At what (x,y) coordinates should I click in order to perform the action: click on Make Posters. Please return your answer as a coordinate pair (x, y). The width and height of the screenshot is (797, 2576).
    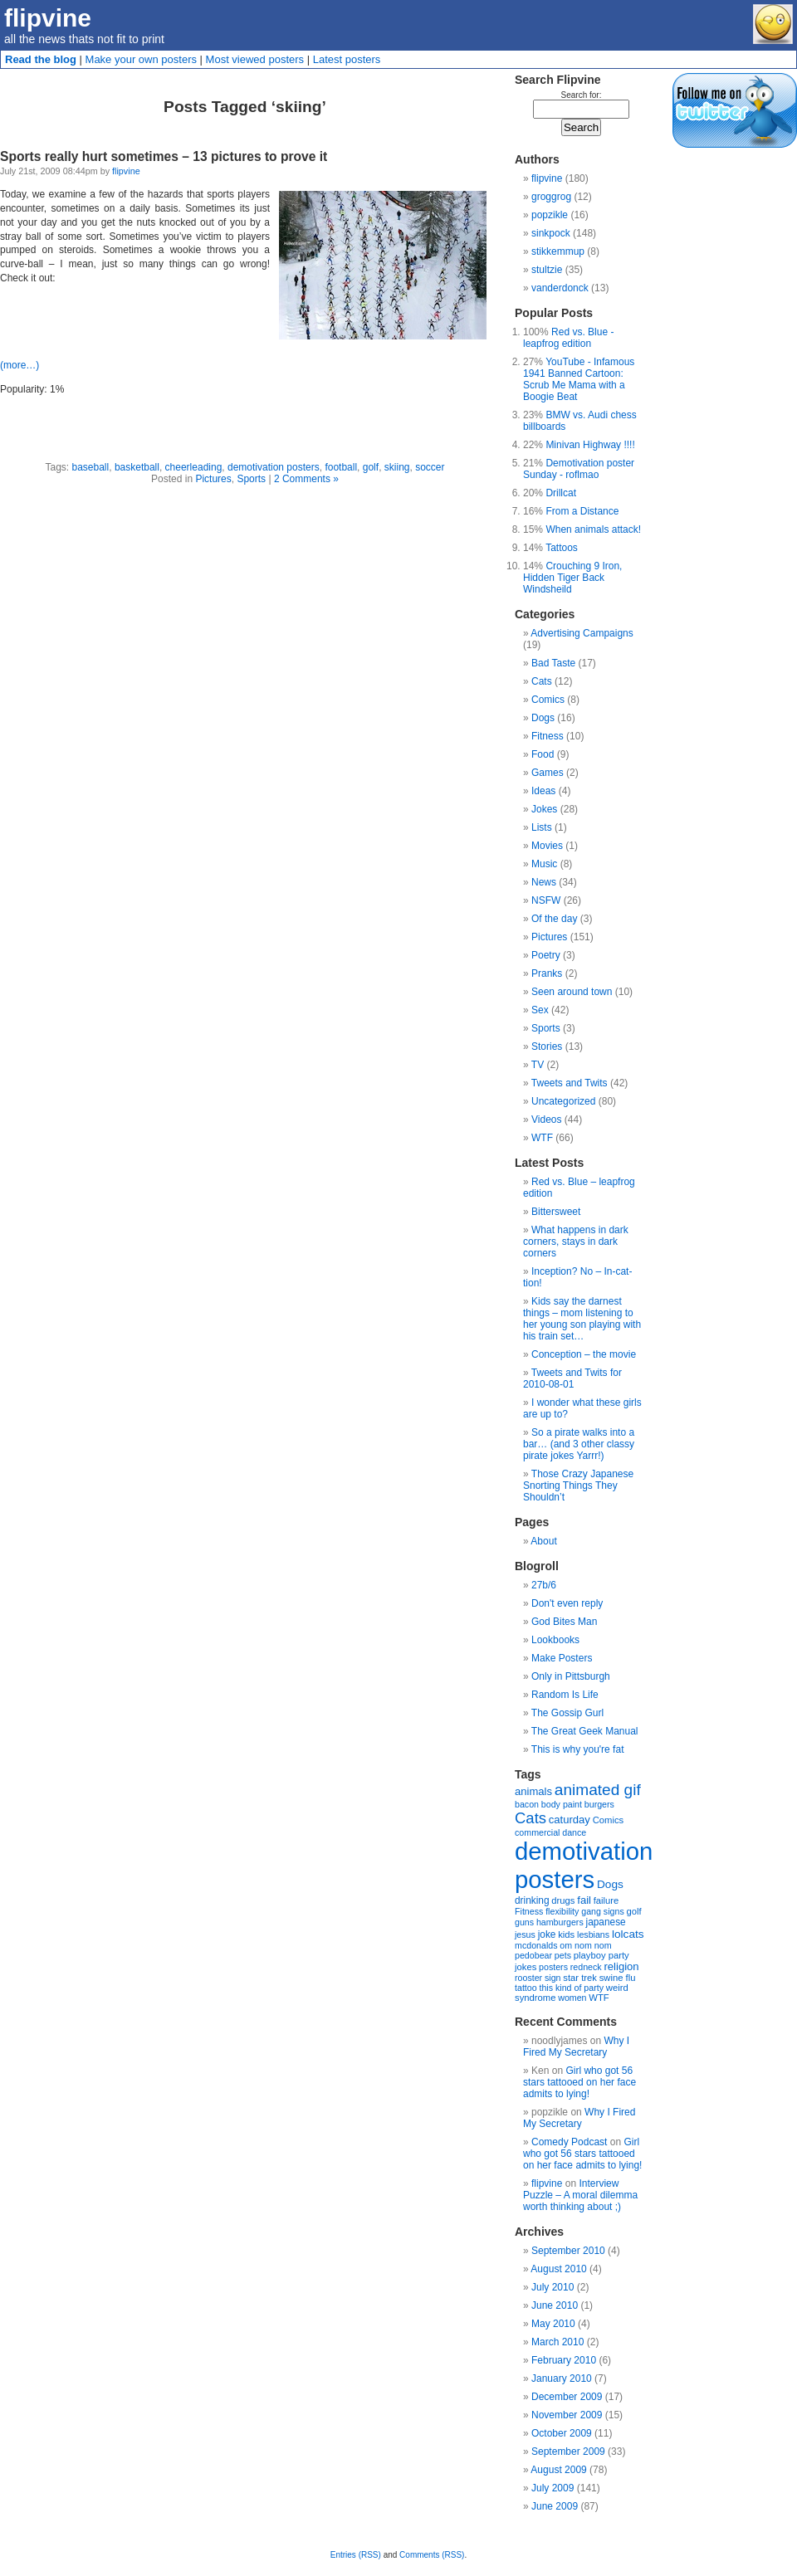
    Looking at the image, I should click on (561, 1658).